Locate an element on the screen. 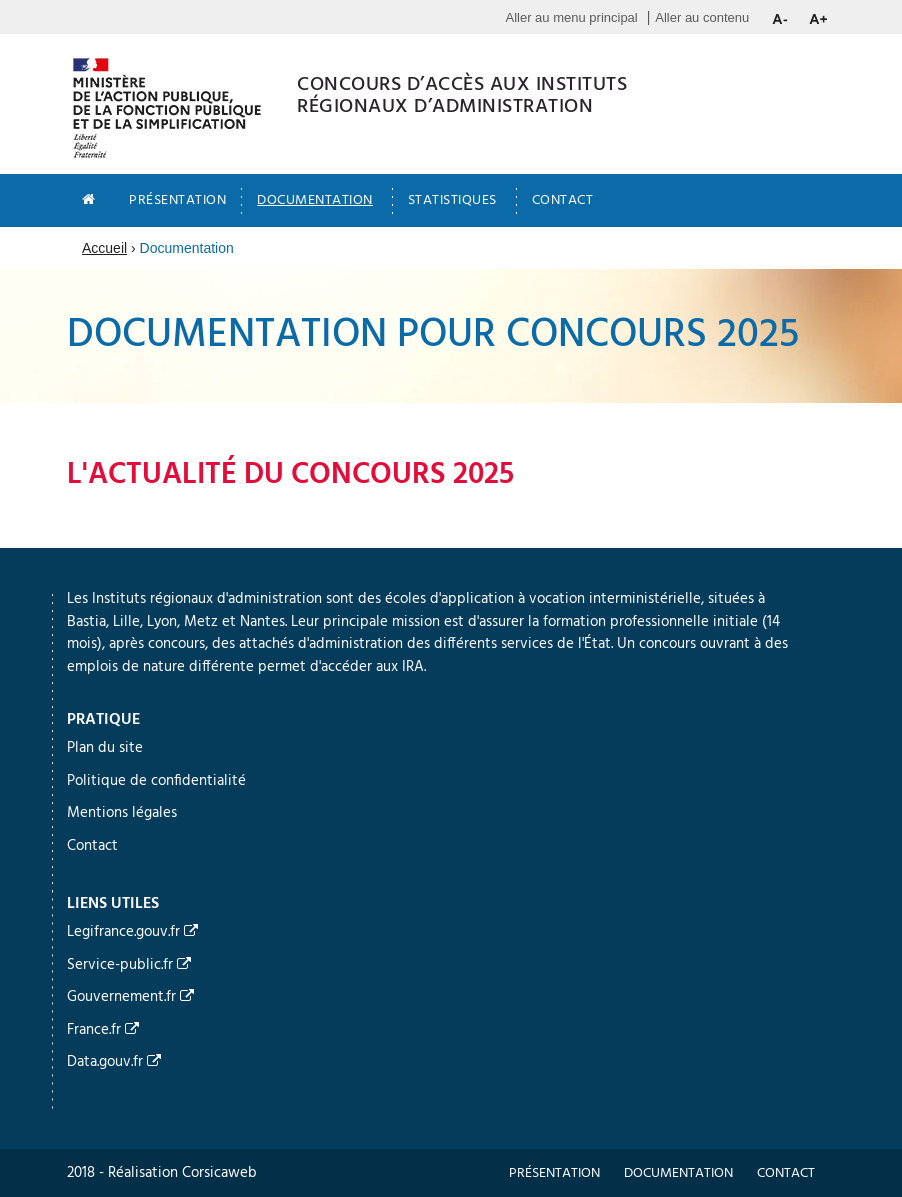 The image size is (902, 1197). Mentions légales is located at coordinates (122, 813).